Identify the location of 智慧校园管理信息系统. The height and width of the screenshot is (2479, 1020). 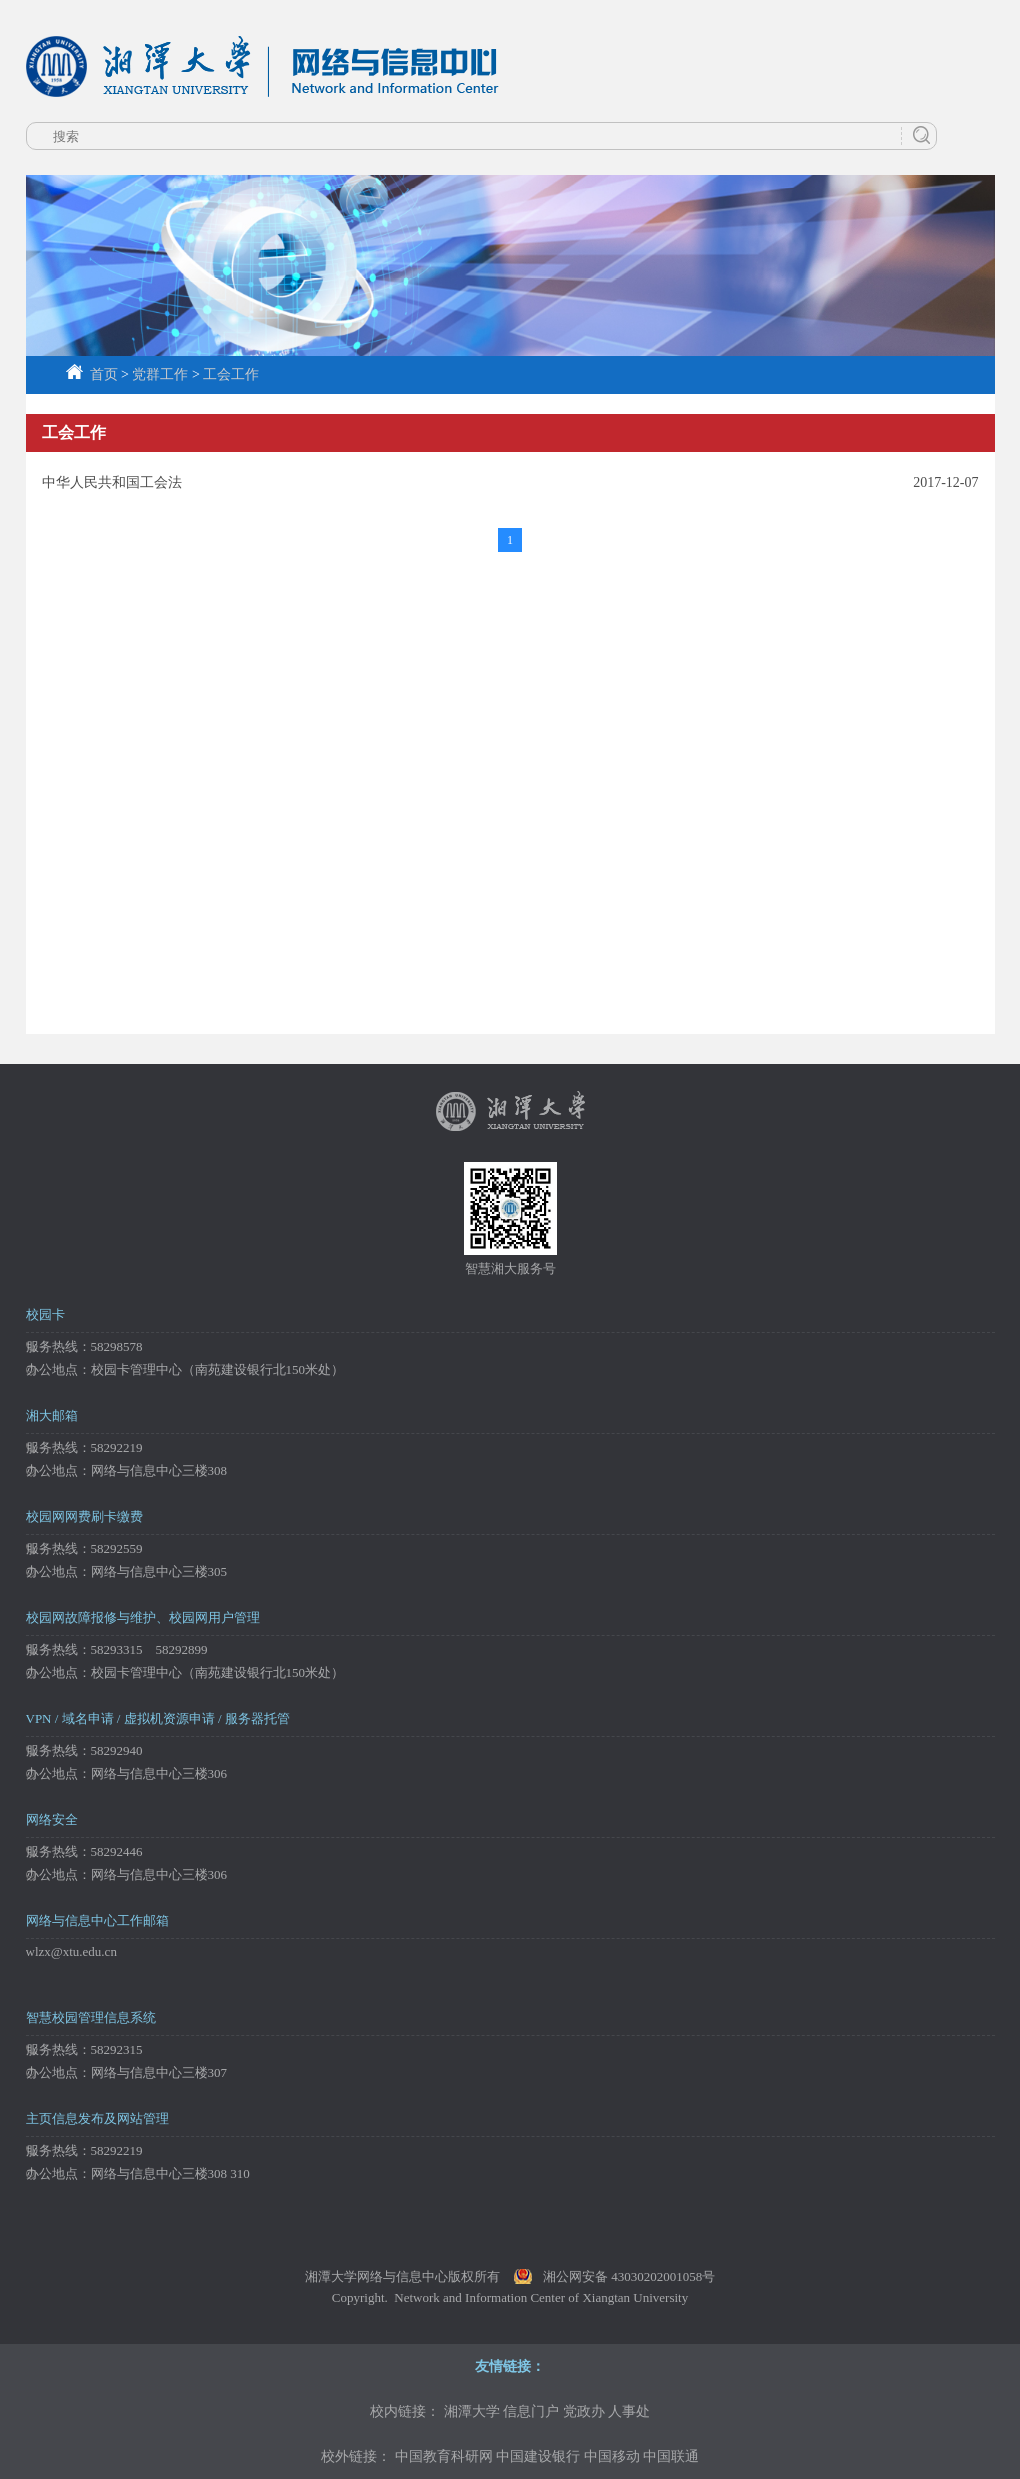
(91, 2017).